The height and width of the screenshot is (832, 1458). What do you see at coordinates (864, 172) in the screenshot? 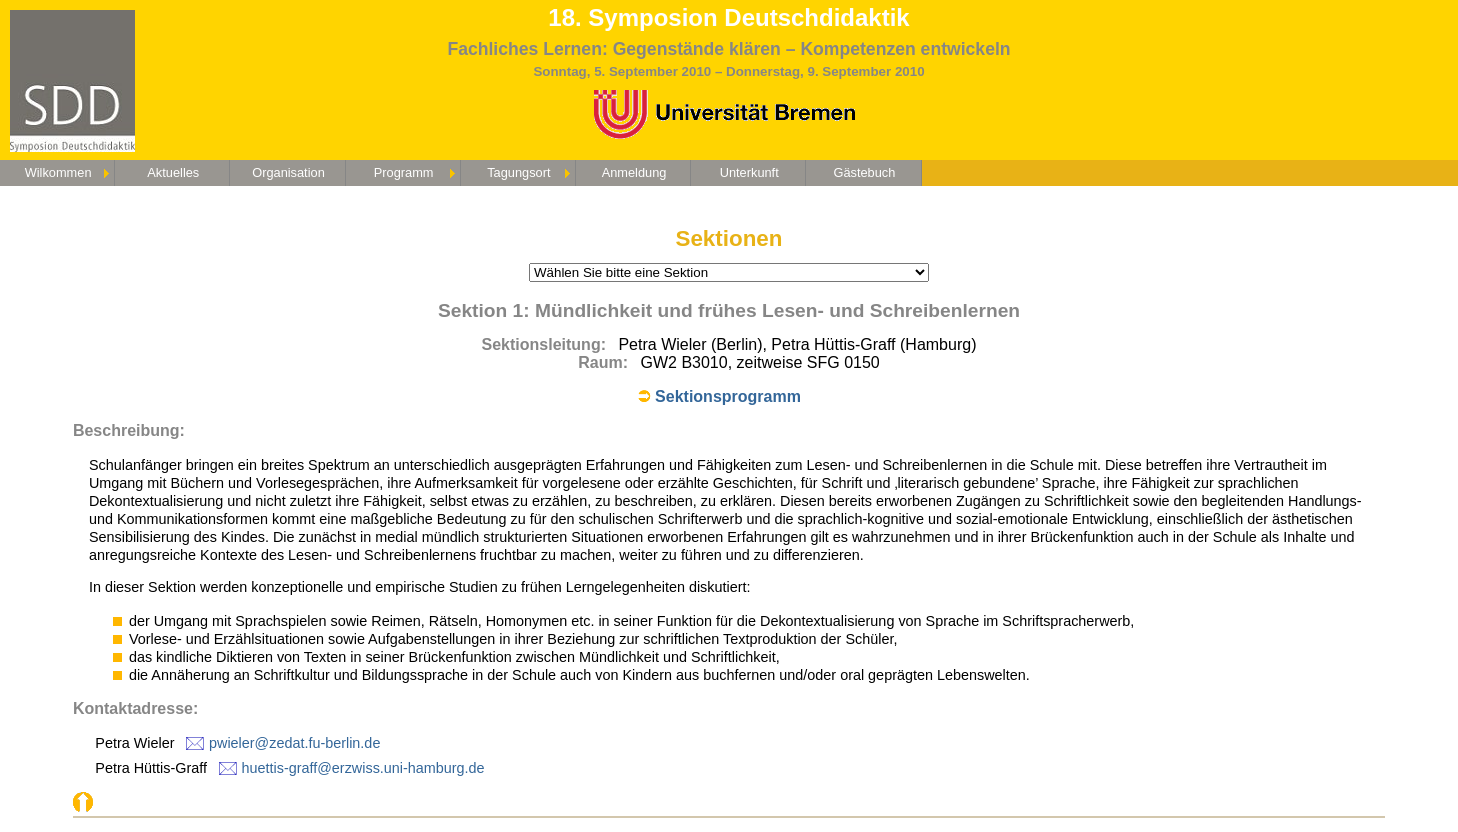
I see `Gästebuch` at bounding box center [864, 172].